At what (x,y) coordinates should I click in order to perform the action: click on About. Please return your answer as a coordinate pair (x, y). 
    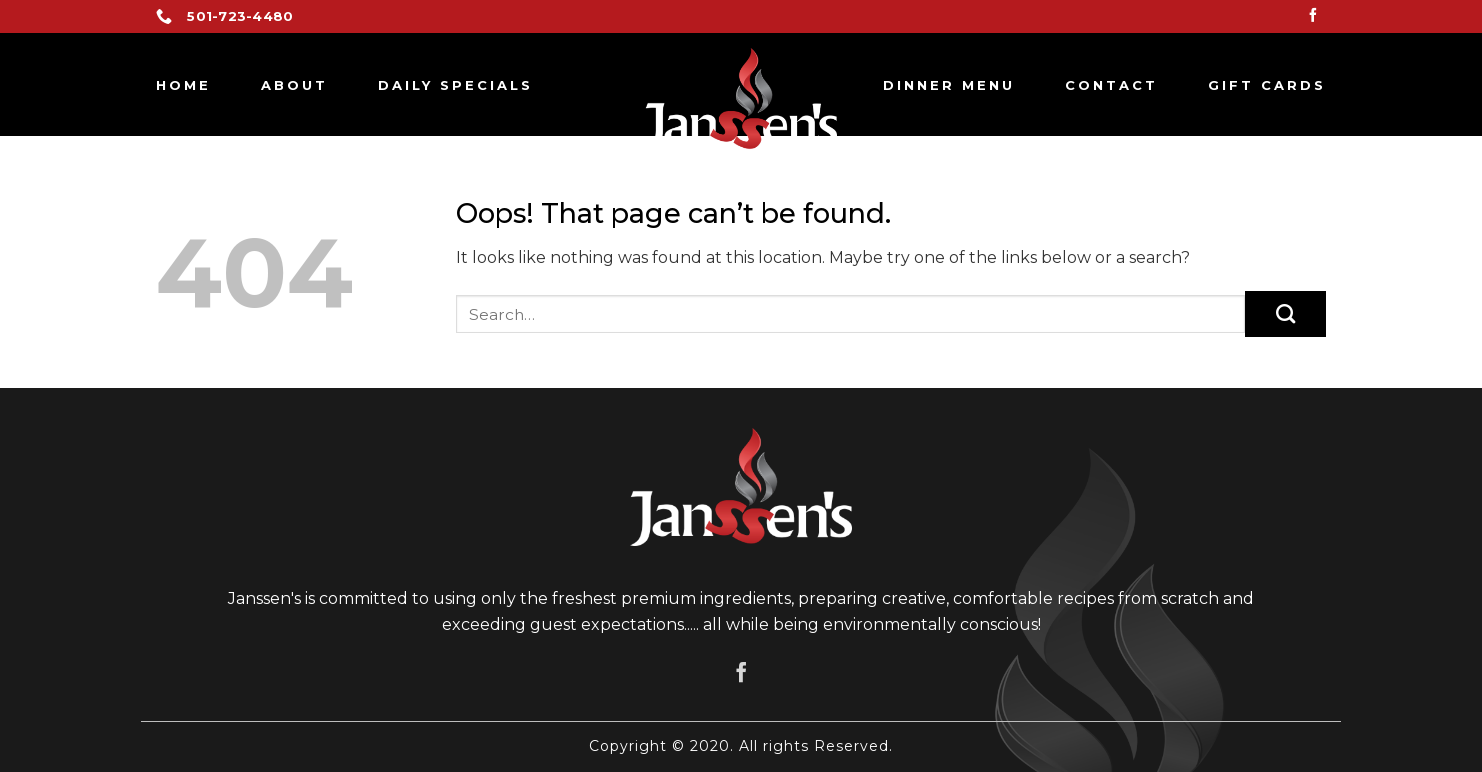
    Looking at the image, I should click on (294, 85).